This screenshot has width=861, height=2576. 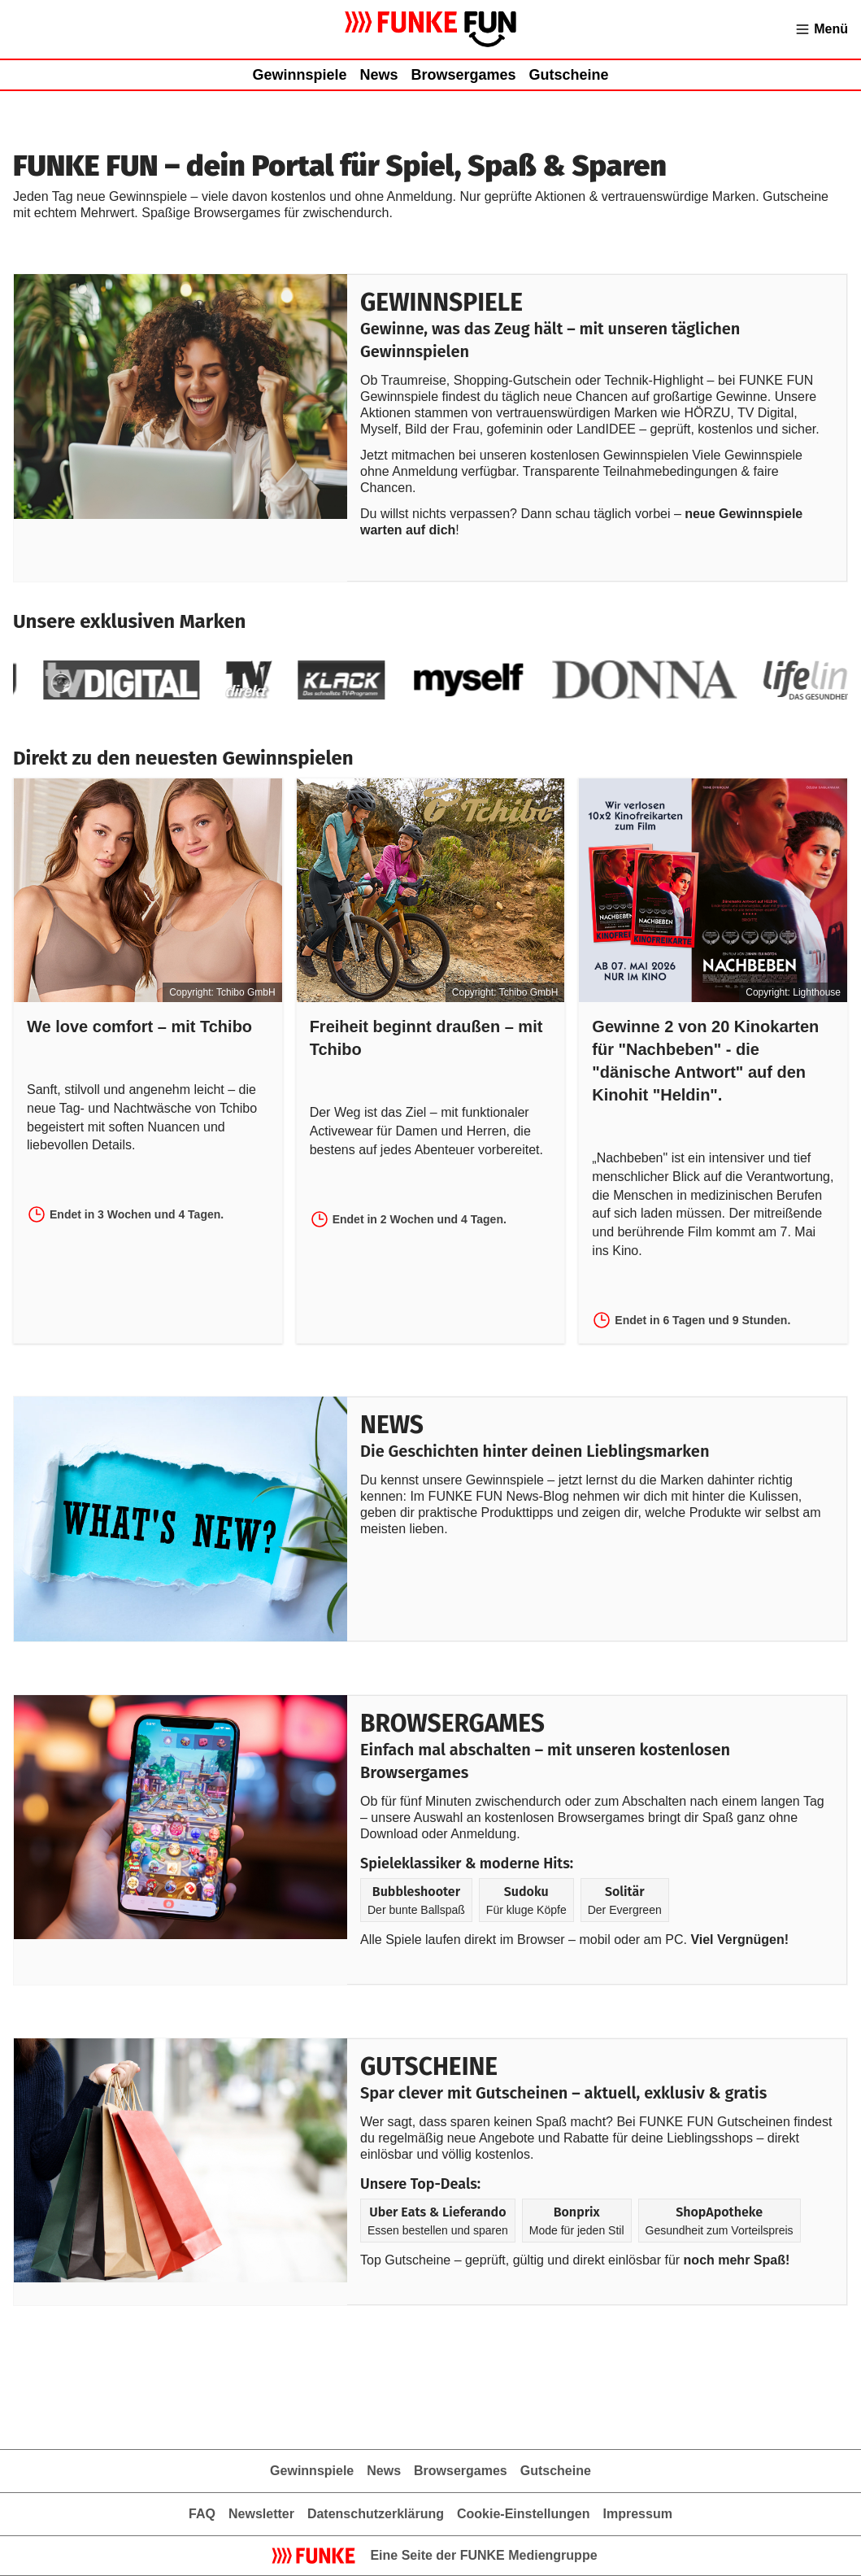 What do you see at coordinates (378, 75) in the screenshot?
I see `News` at bounding box center [378, 75].